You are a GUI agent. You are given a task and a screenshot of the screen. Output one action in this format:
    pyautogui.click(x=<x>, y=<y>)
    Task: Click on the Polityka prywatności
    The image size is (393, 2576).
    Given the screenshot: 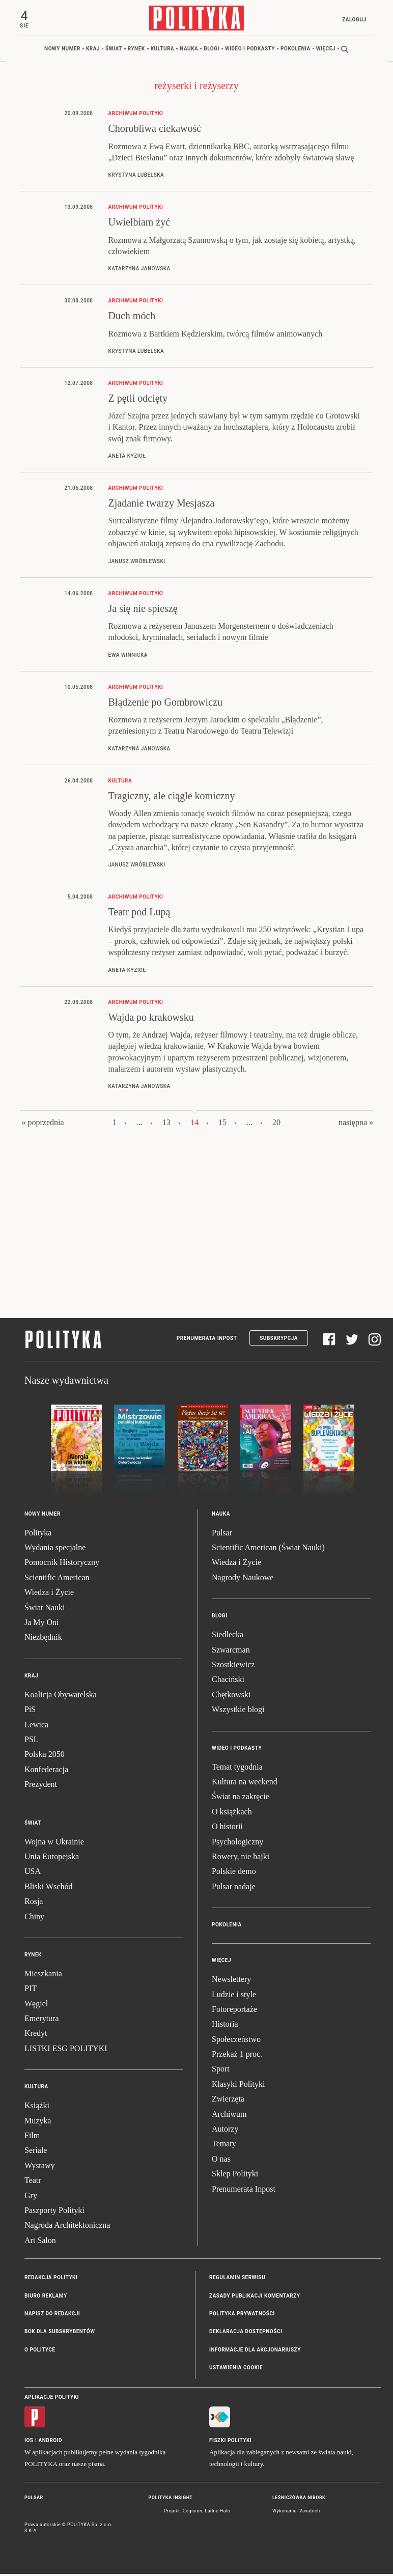 What is the action you would take?
    pyautogui.click(x=242, y=2315)
    